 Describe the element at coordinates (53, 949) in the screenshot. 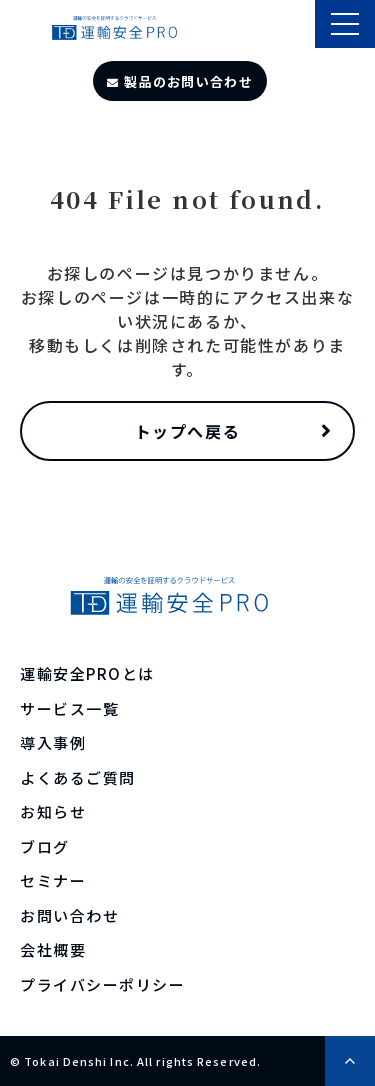

I see `会社概要` at that location.